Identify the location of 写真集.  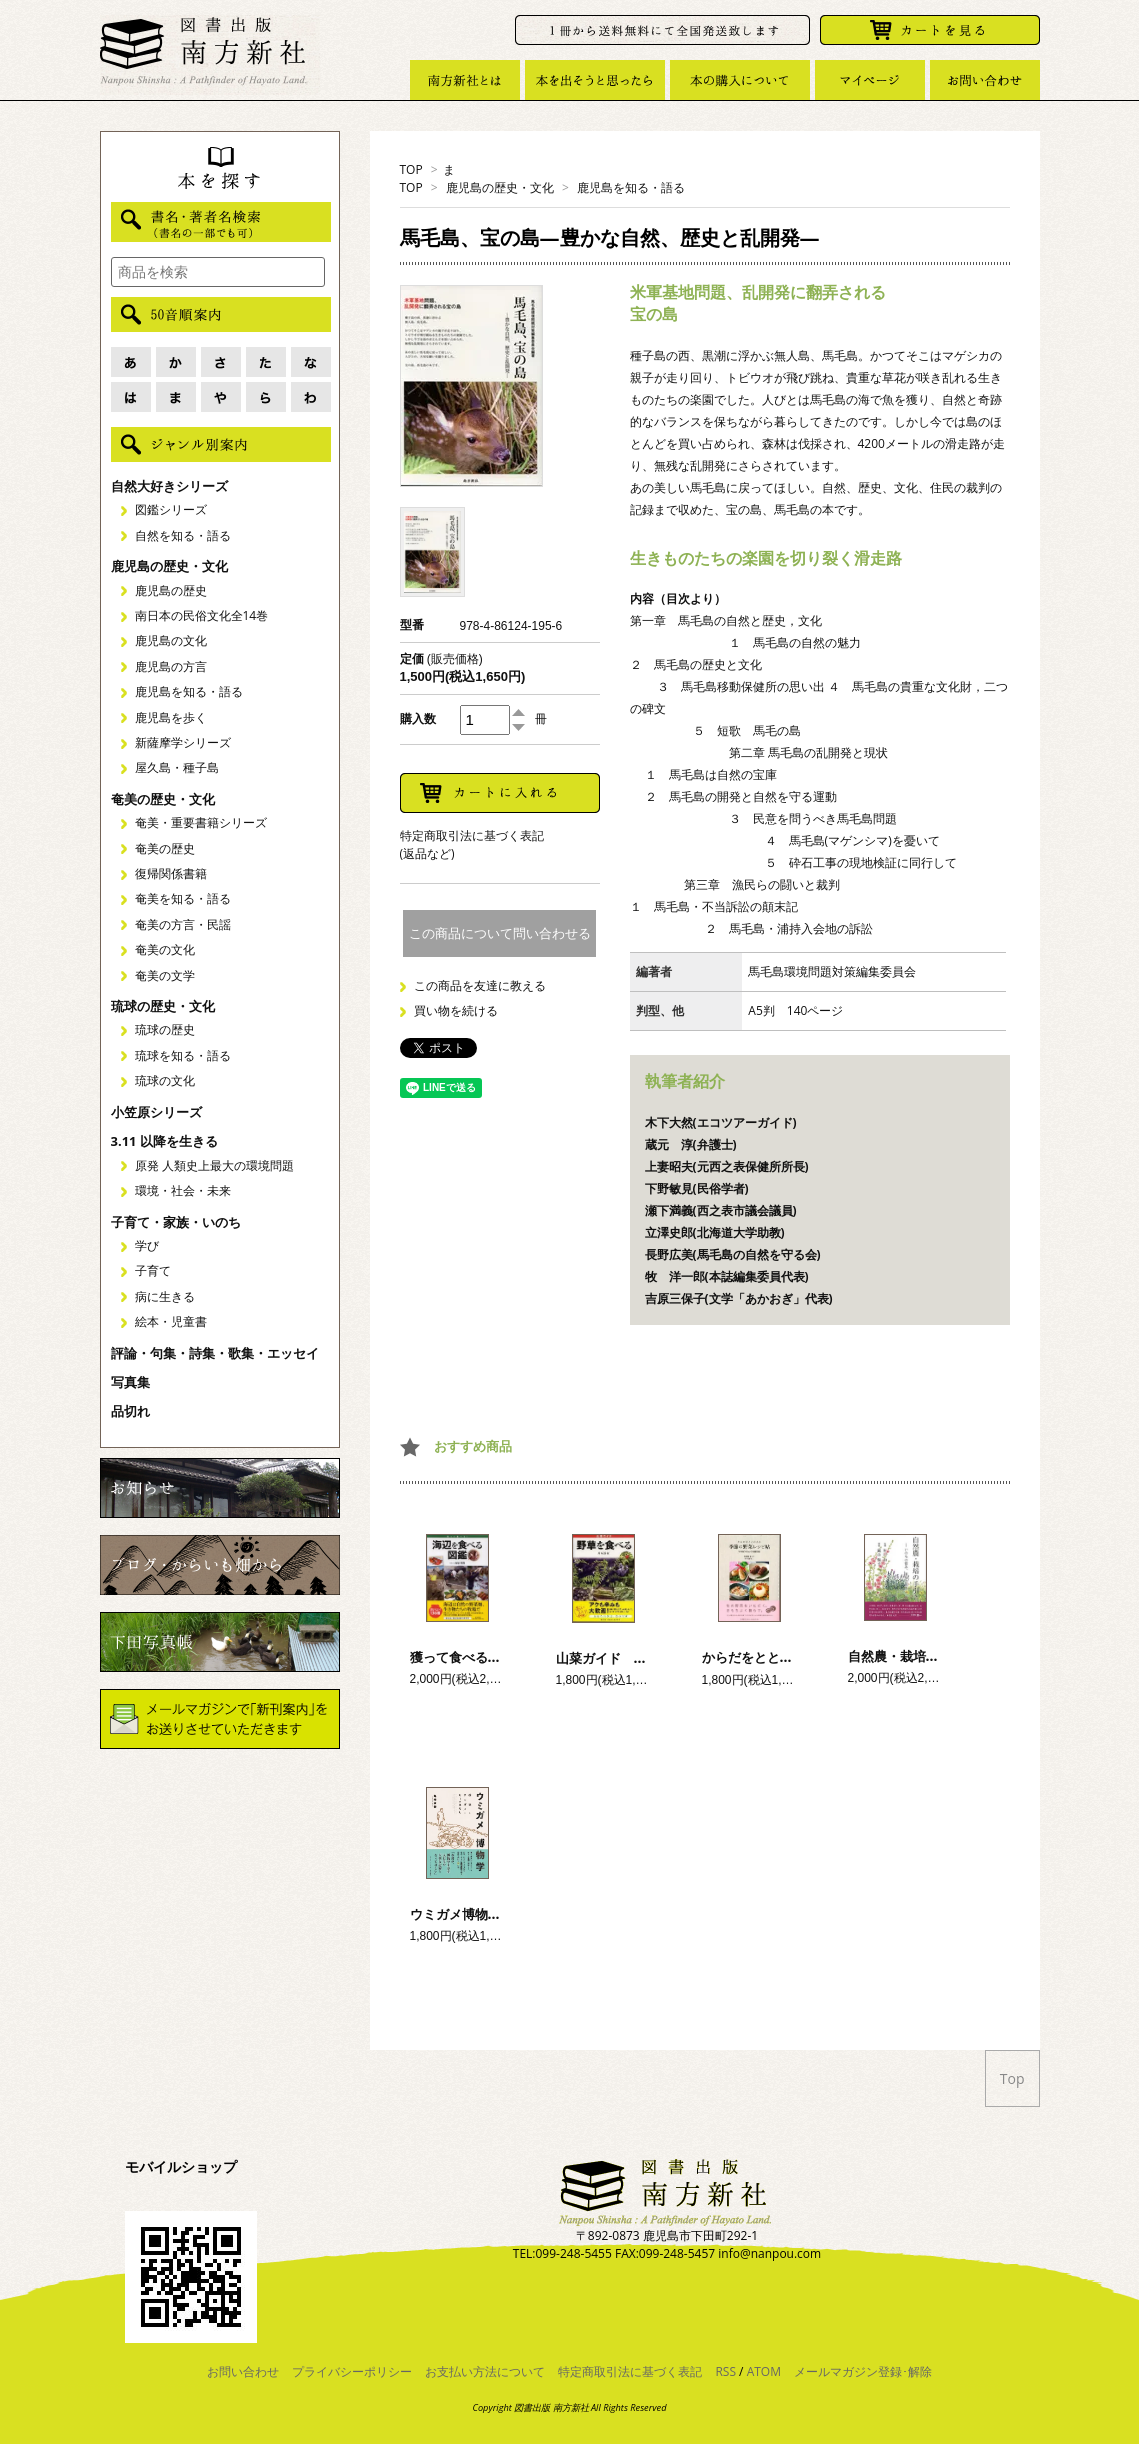
(130, 1382).